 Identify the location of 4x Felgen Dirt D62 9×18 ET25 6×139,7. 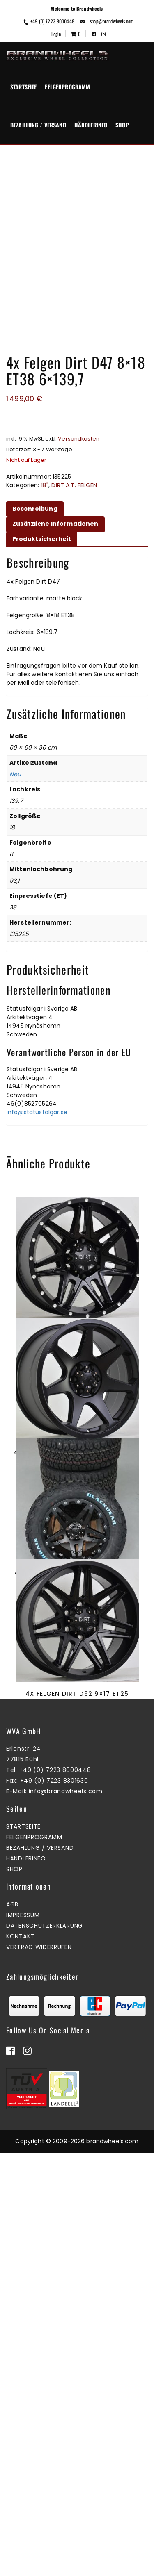
(77, 1335).